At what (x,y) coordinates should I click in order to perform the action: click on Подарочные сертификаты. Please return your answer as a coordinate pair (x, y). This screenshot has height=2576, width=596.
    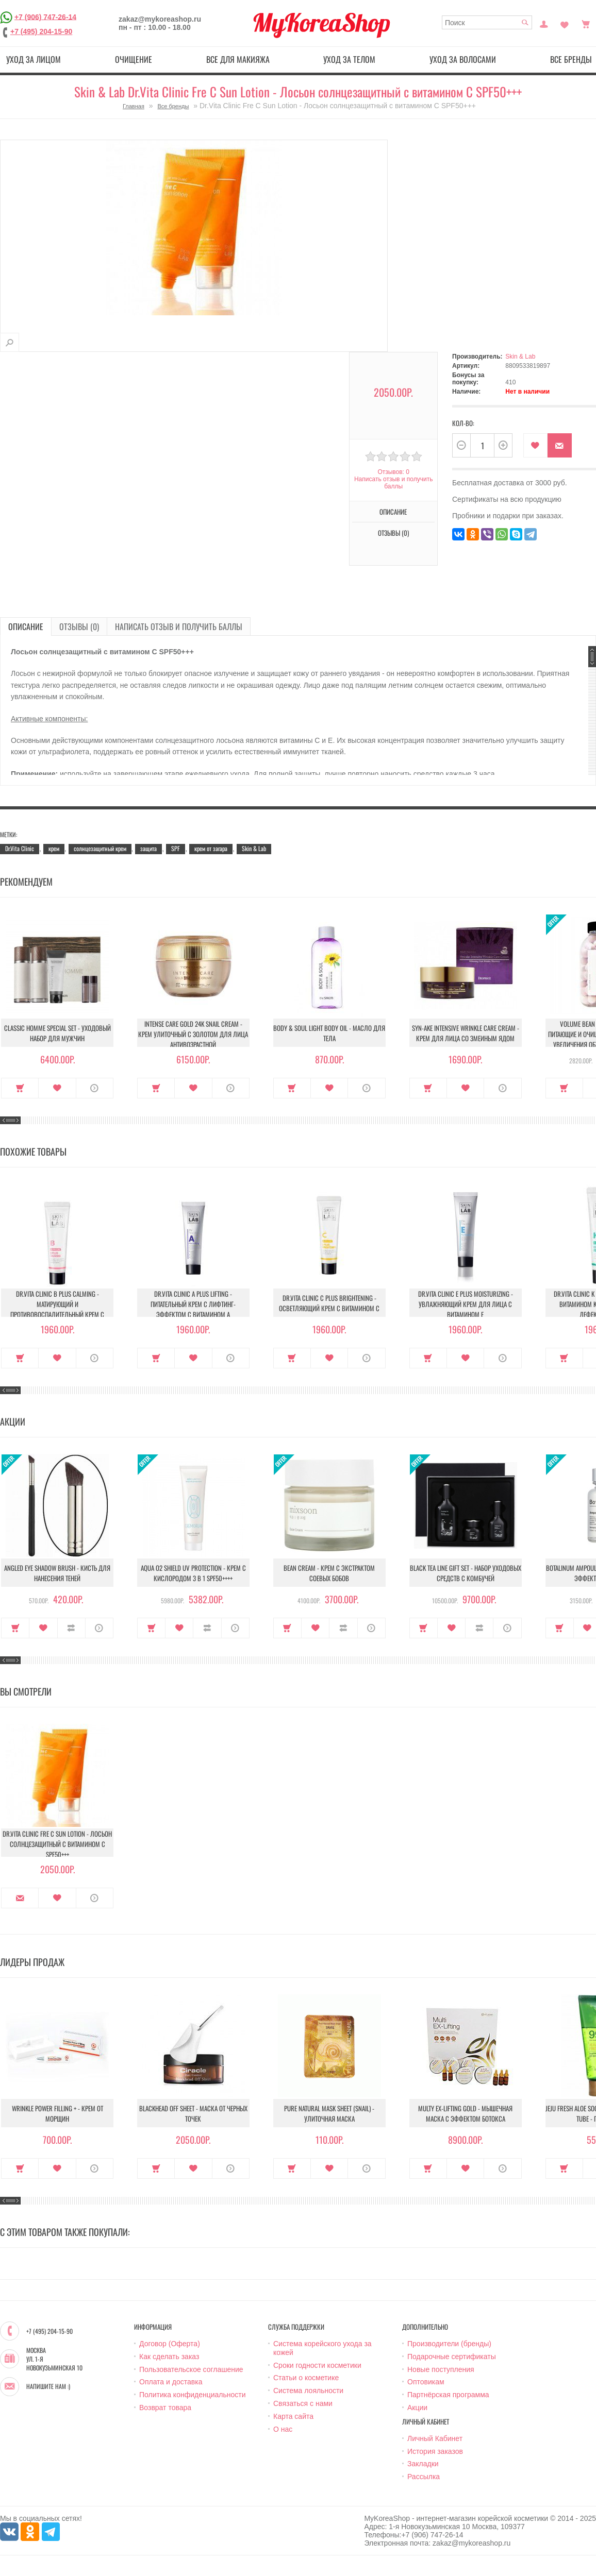
    Looking at the image, I should click on (451, 2356).